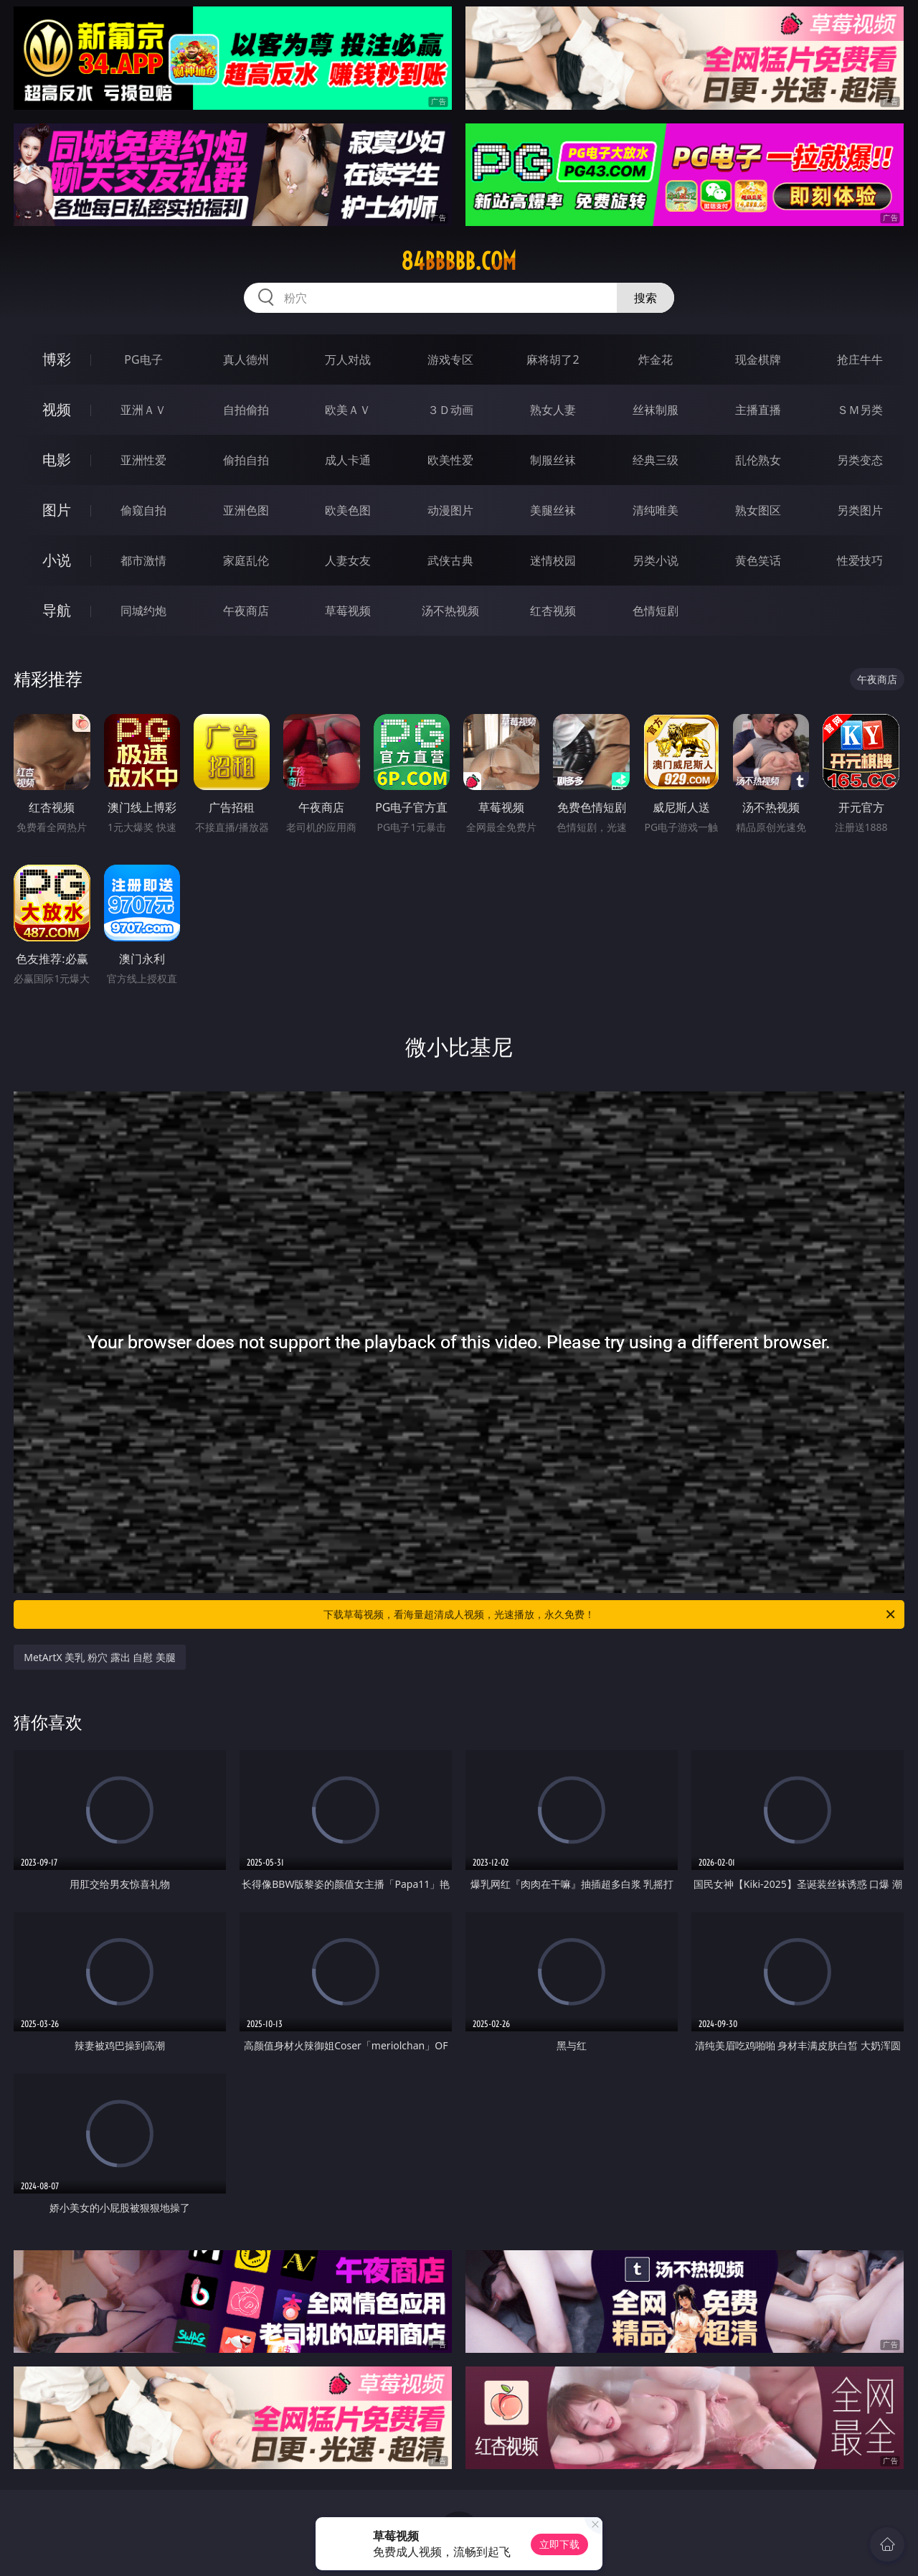 The image size is (918, 2576). Describe the element at coordinates (450, 510) in the screenshot. I see `动漫图片` at that location.